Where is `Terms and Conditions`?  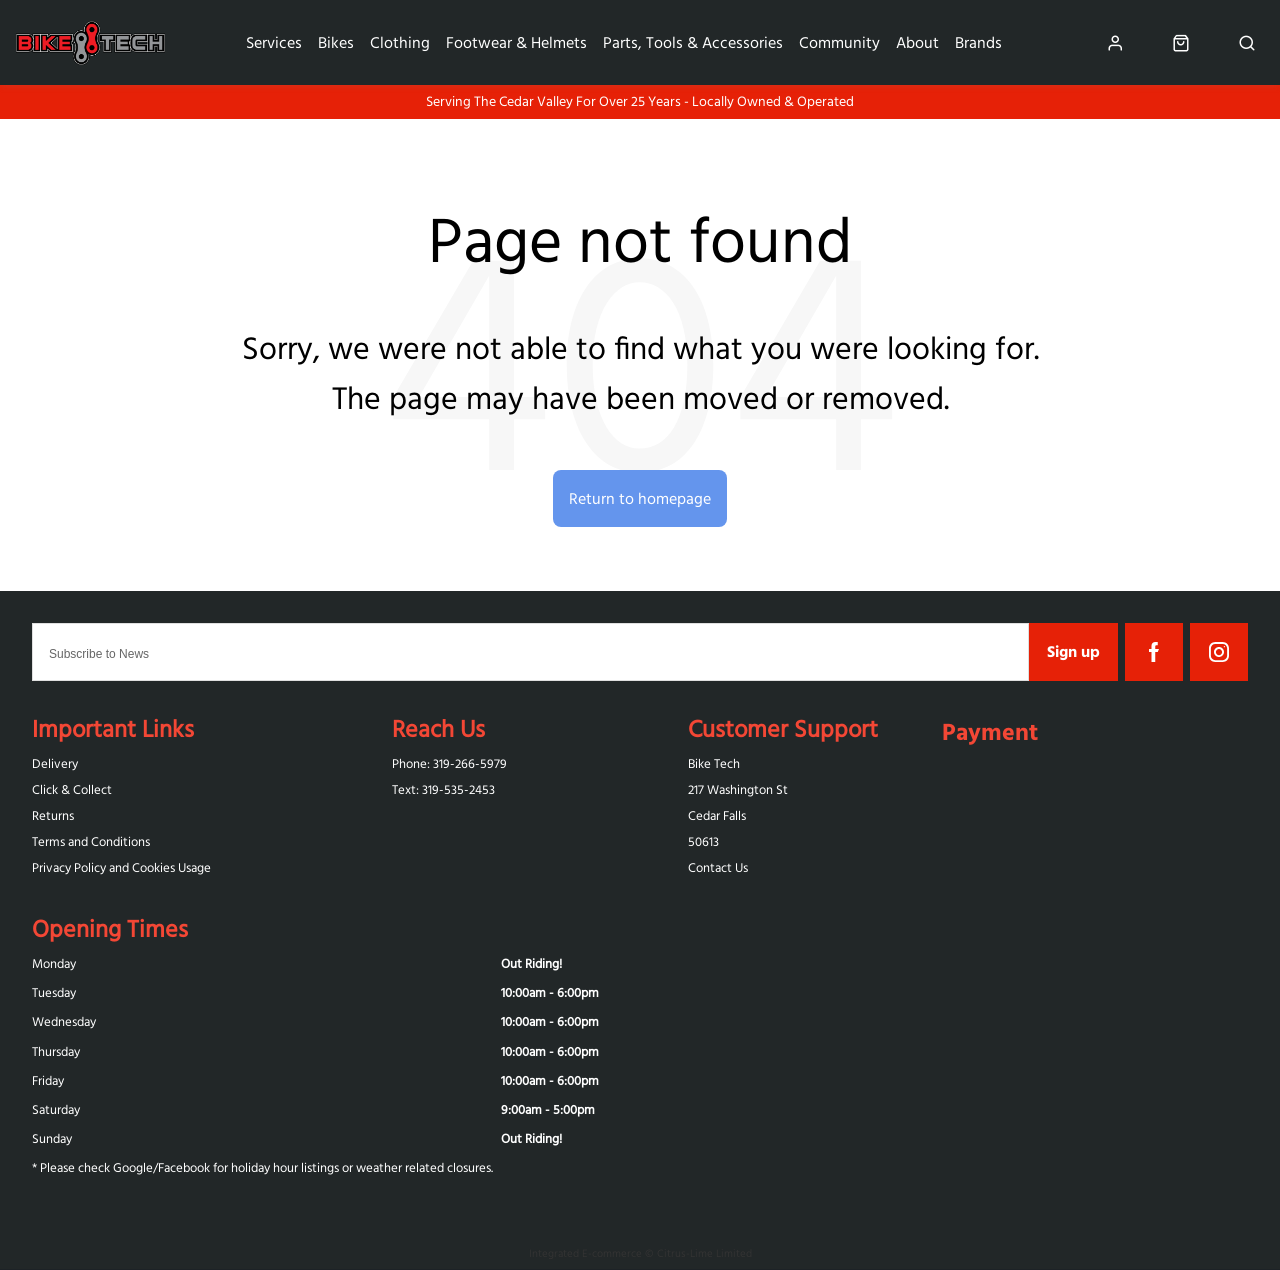
Terms and Conditions is located at coordinates (91, 841).